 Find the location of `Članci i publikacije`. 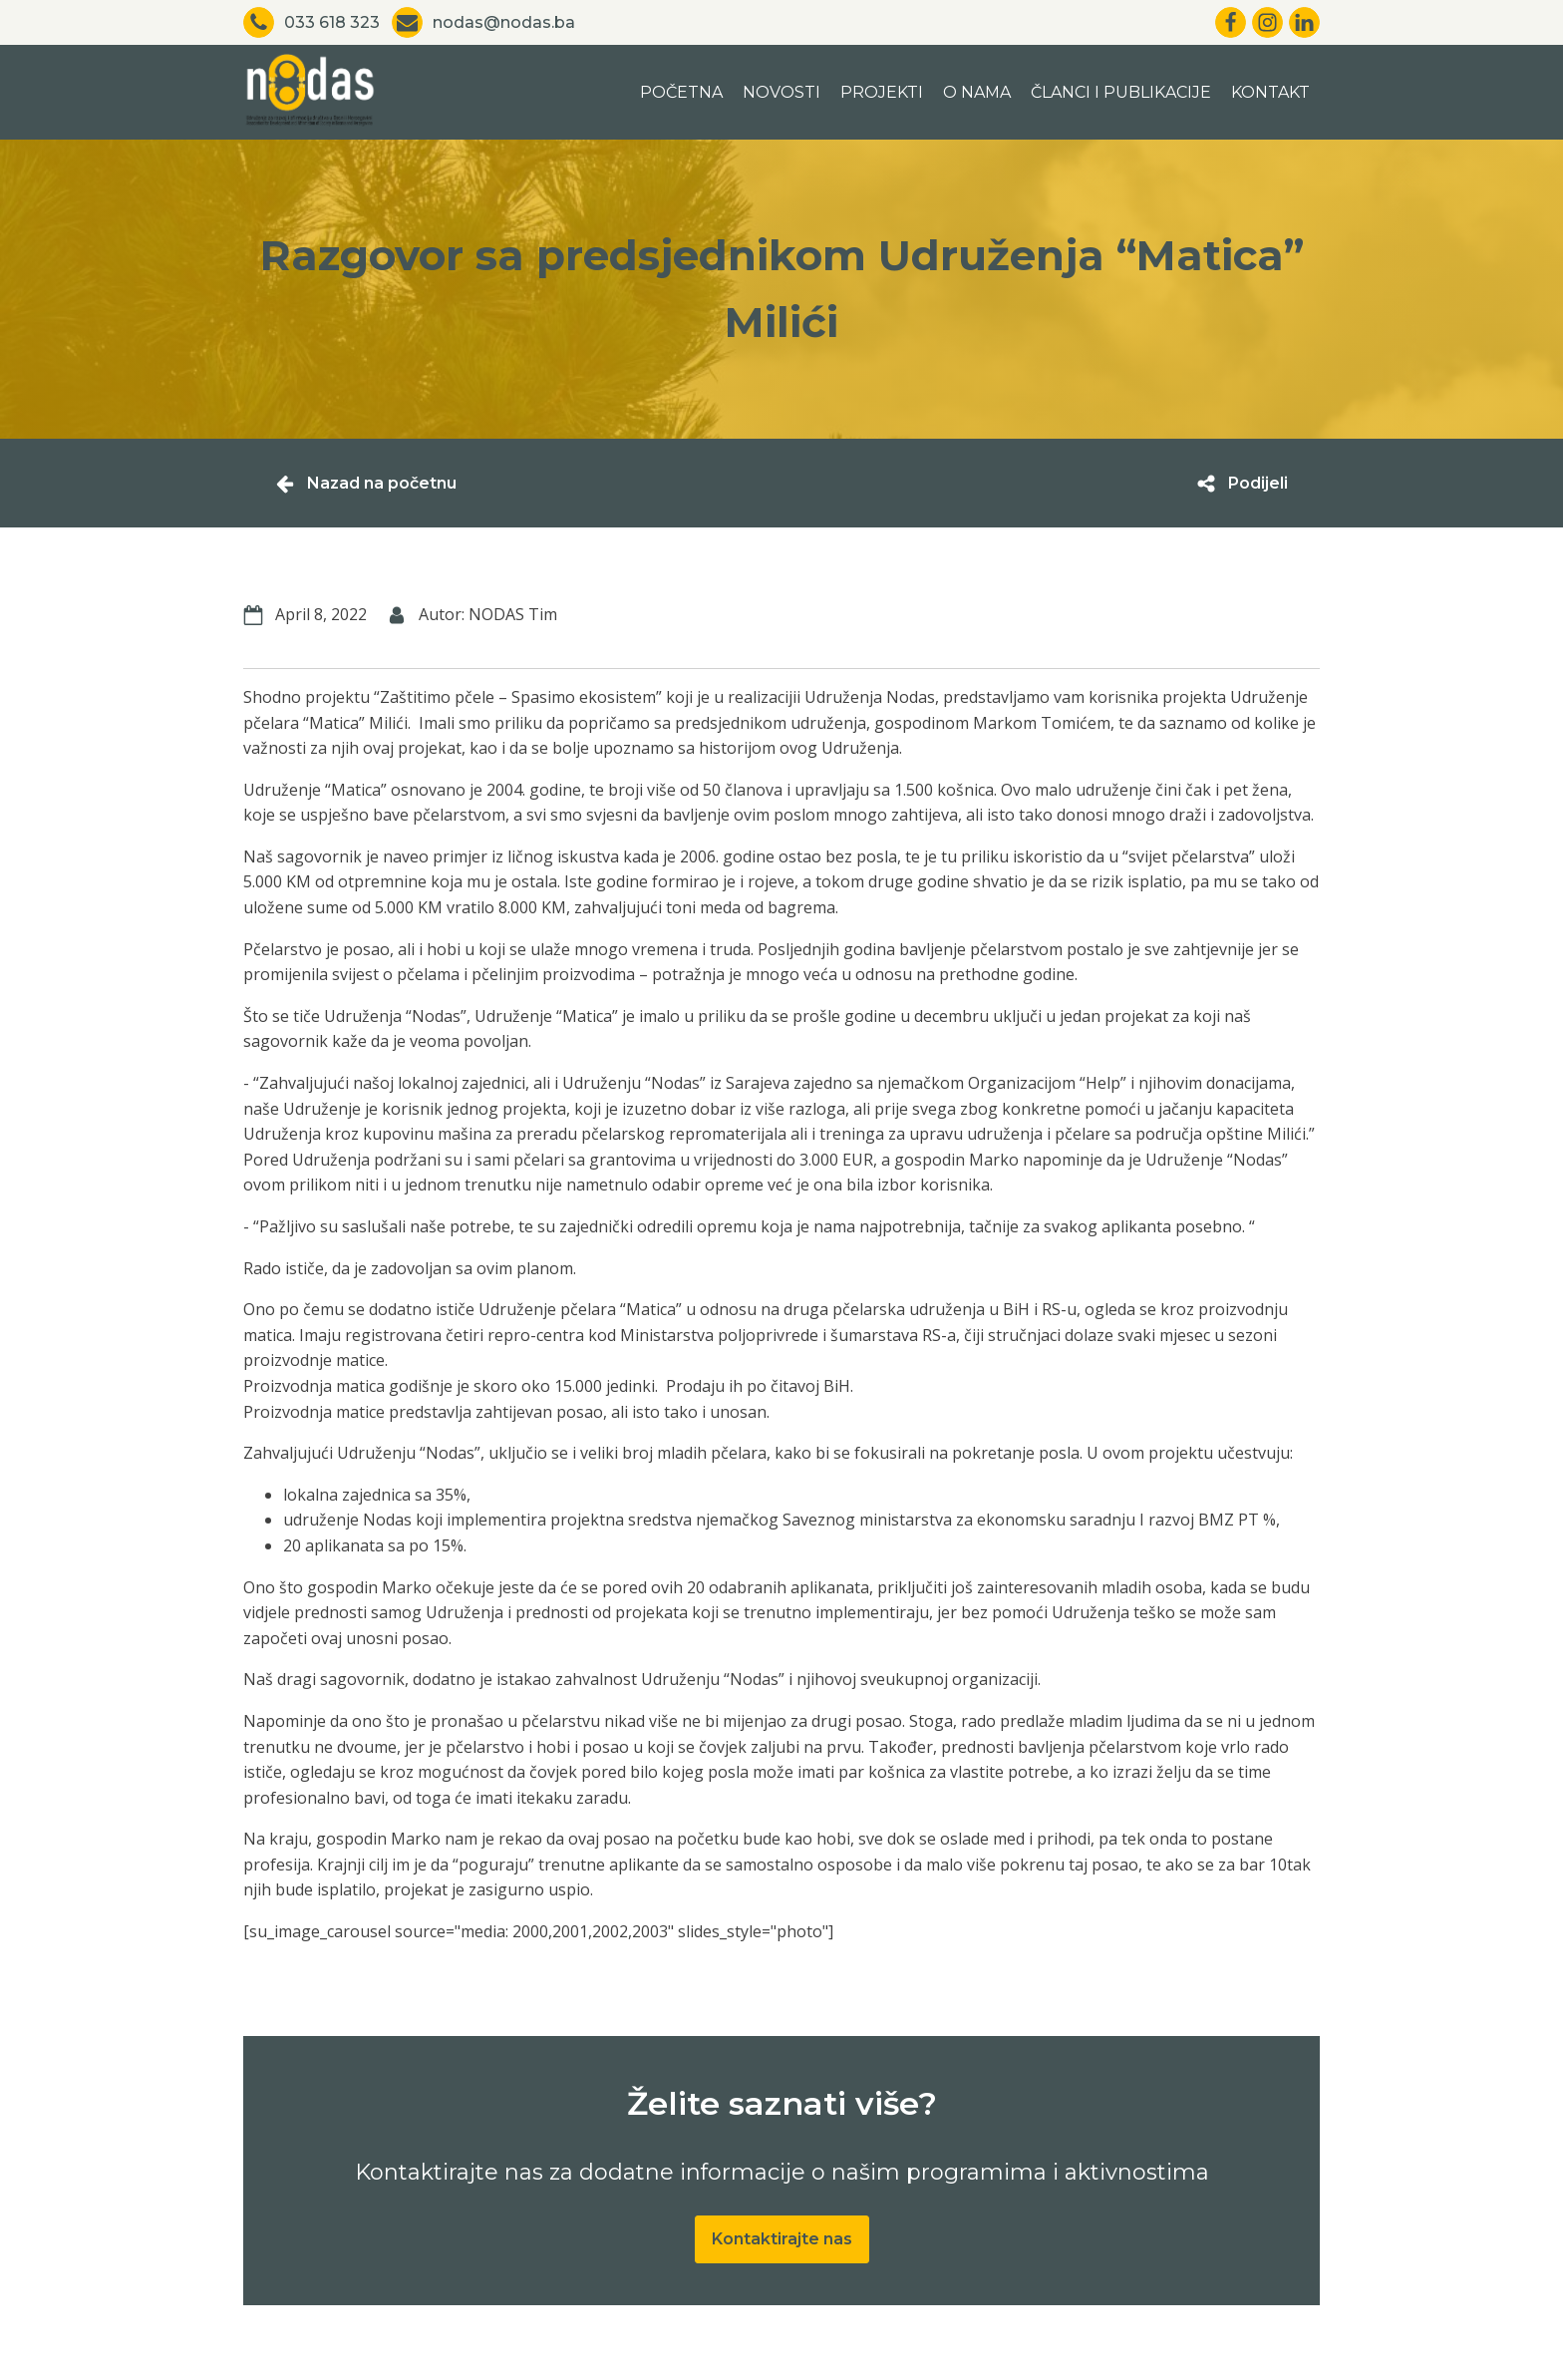

Članci i publikacije is located at coordinates (1121, 92).